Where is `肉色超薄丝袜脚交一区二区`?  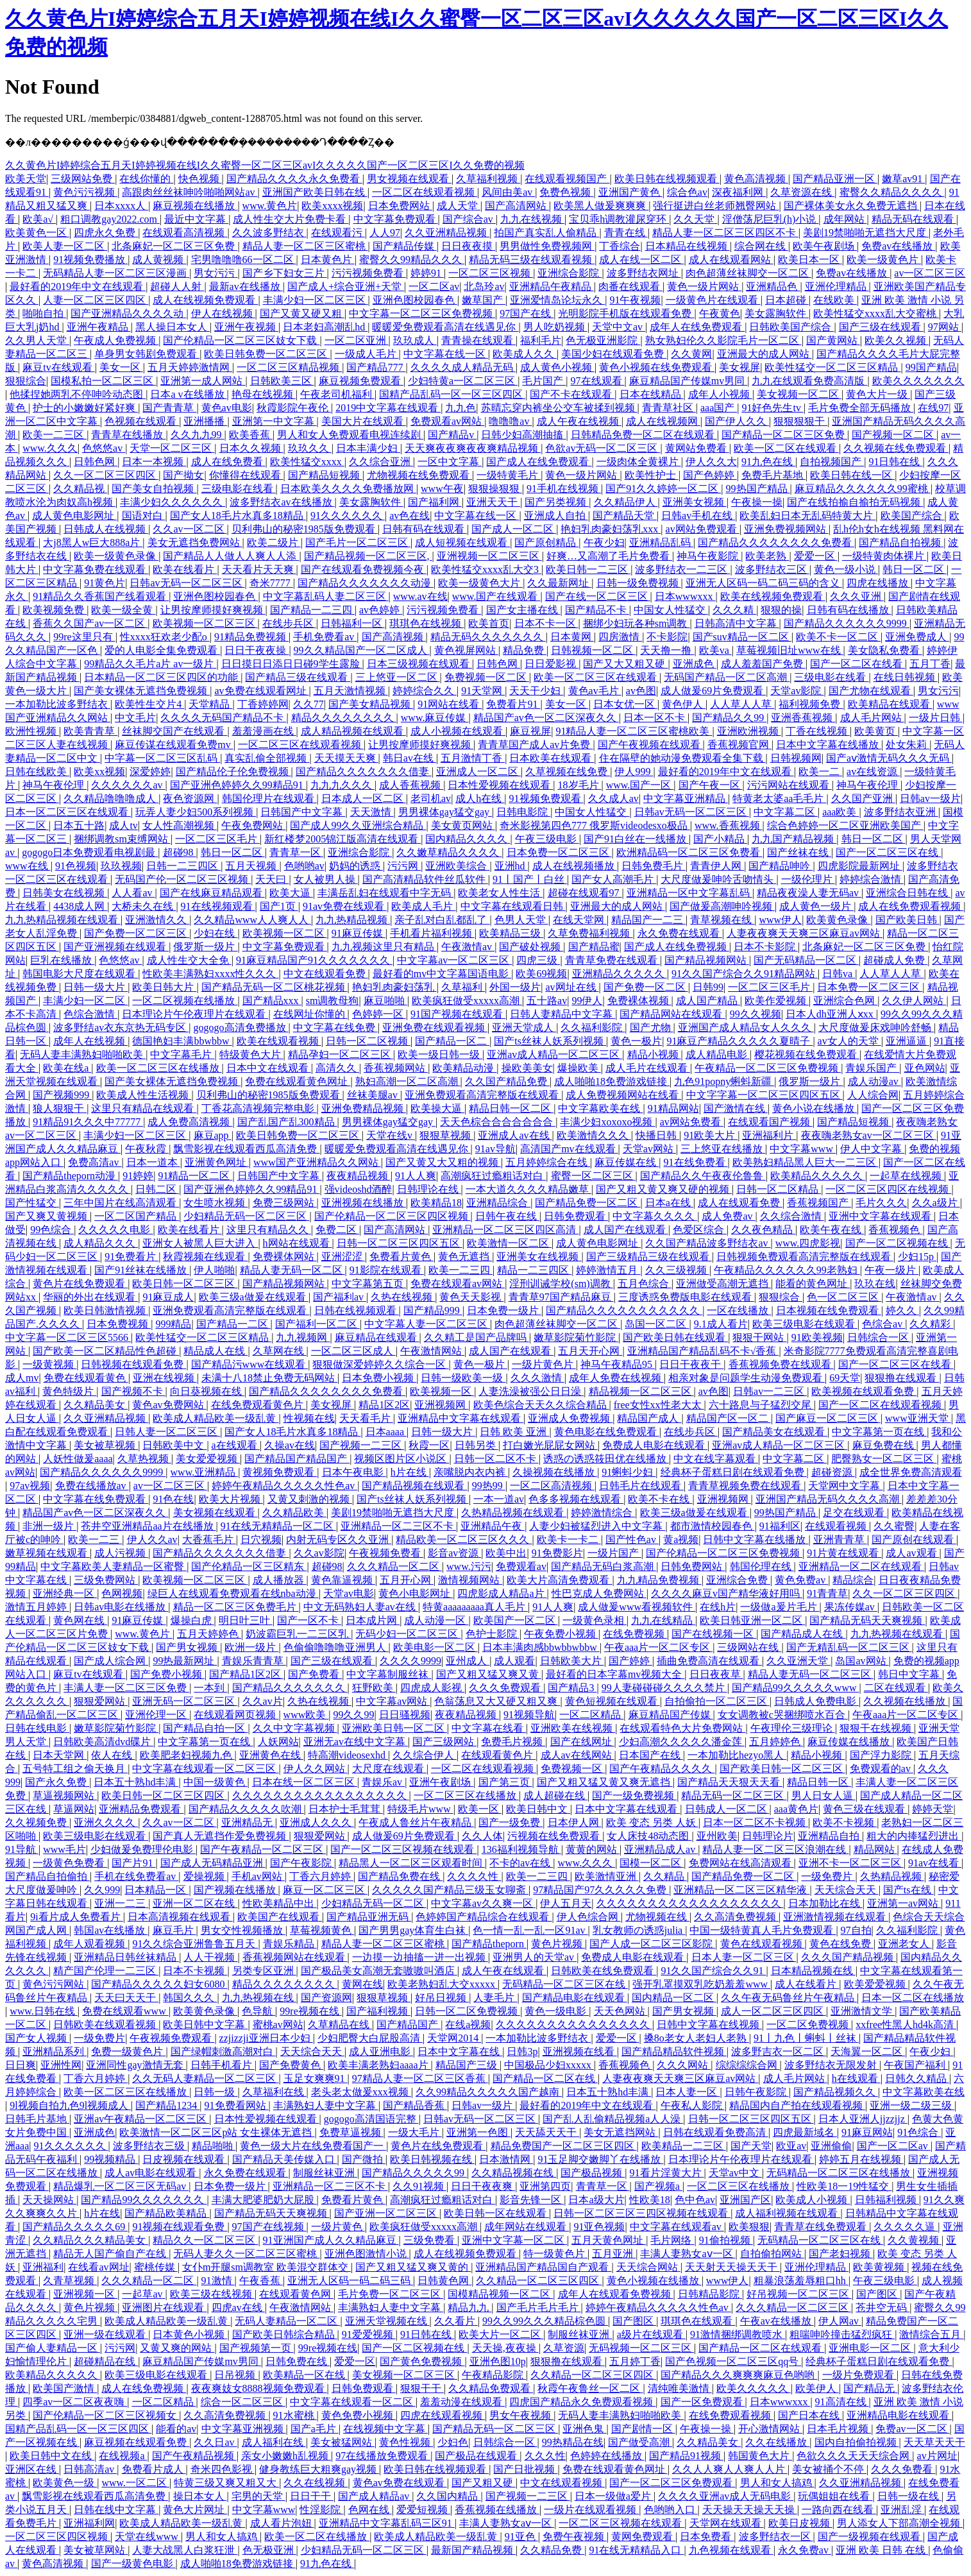
肉色超薄丝袜脚交一区二区 is located at coordinates (748, 273).